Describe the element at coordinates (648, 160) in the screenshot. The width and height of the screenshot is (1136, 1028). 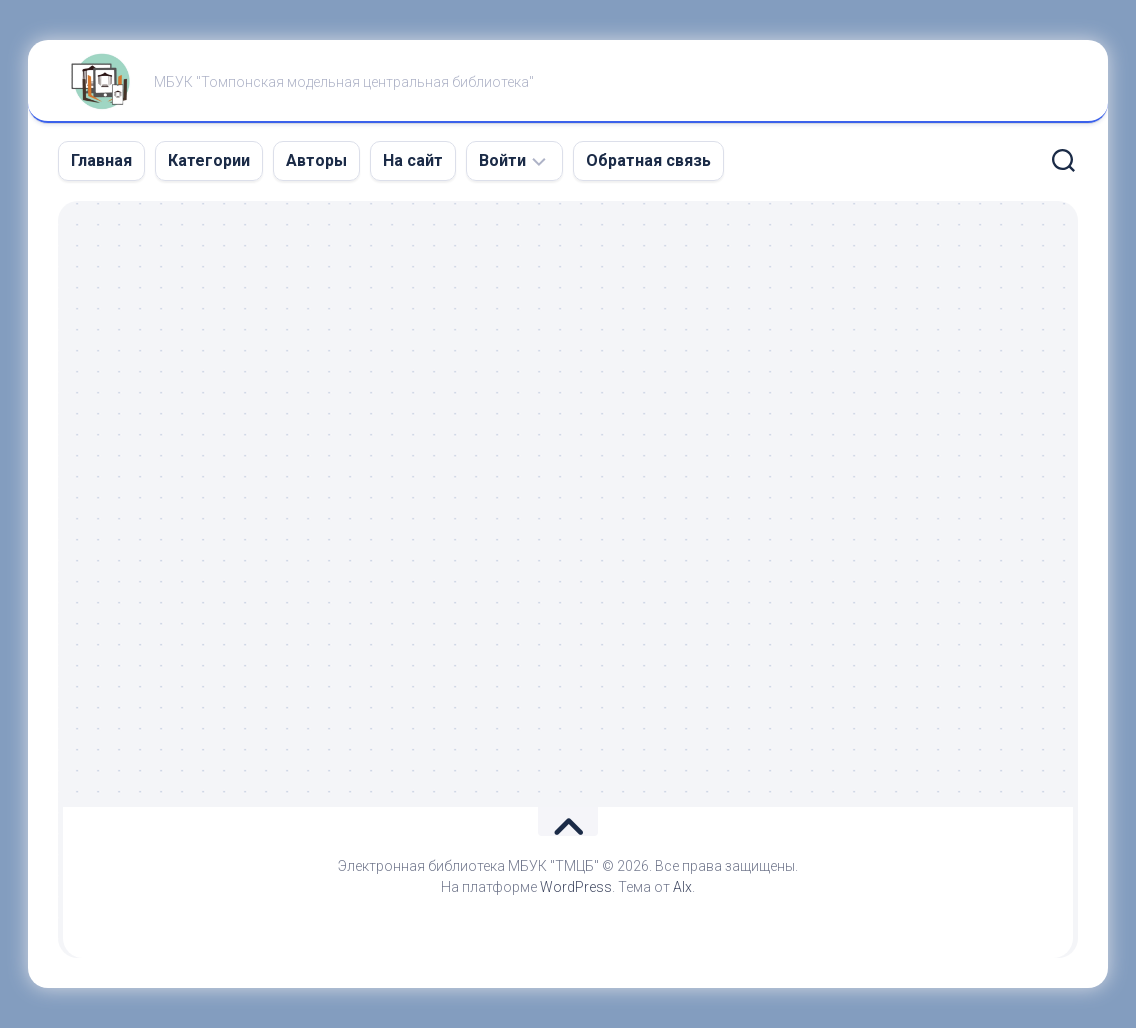
I see `Обратная связь` at that location.